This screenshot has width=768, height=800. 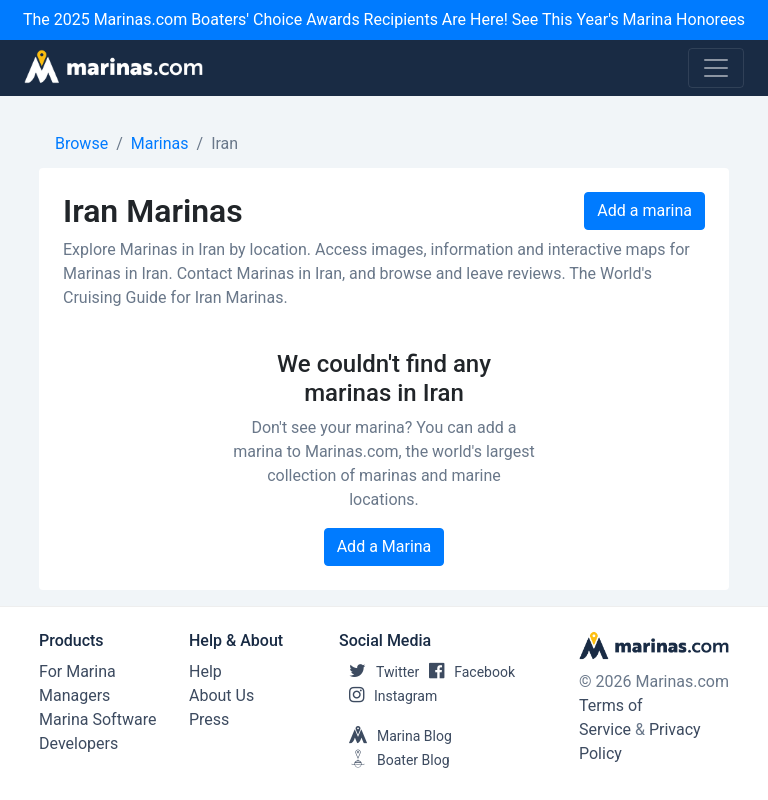 I want to click on Add a marina, so click(x=644, y=210).